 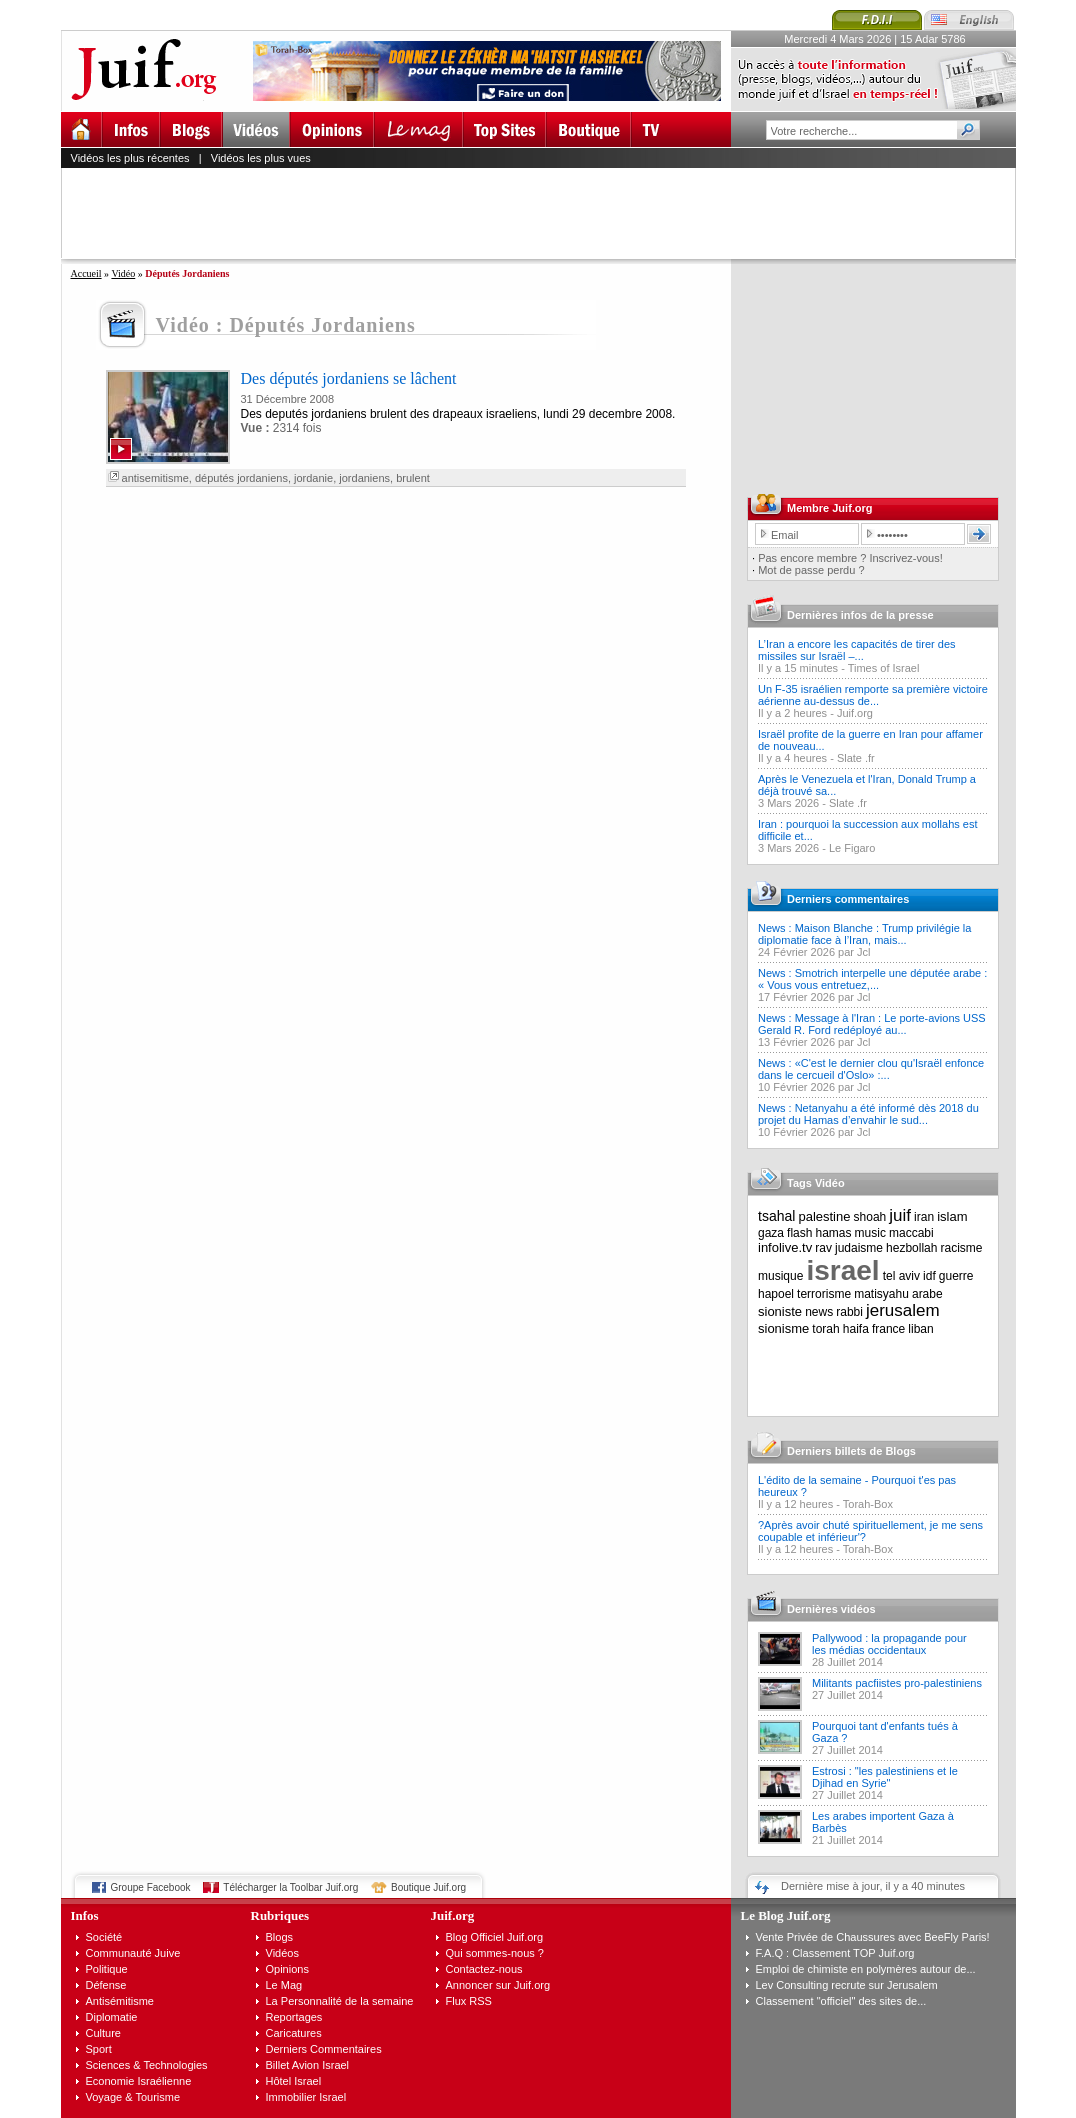 I want to click on haifa, so click(x=856, y=1329).